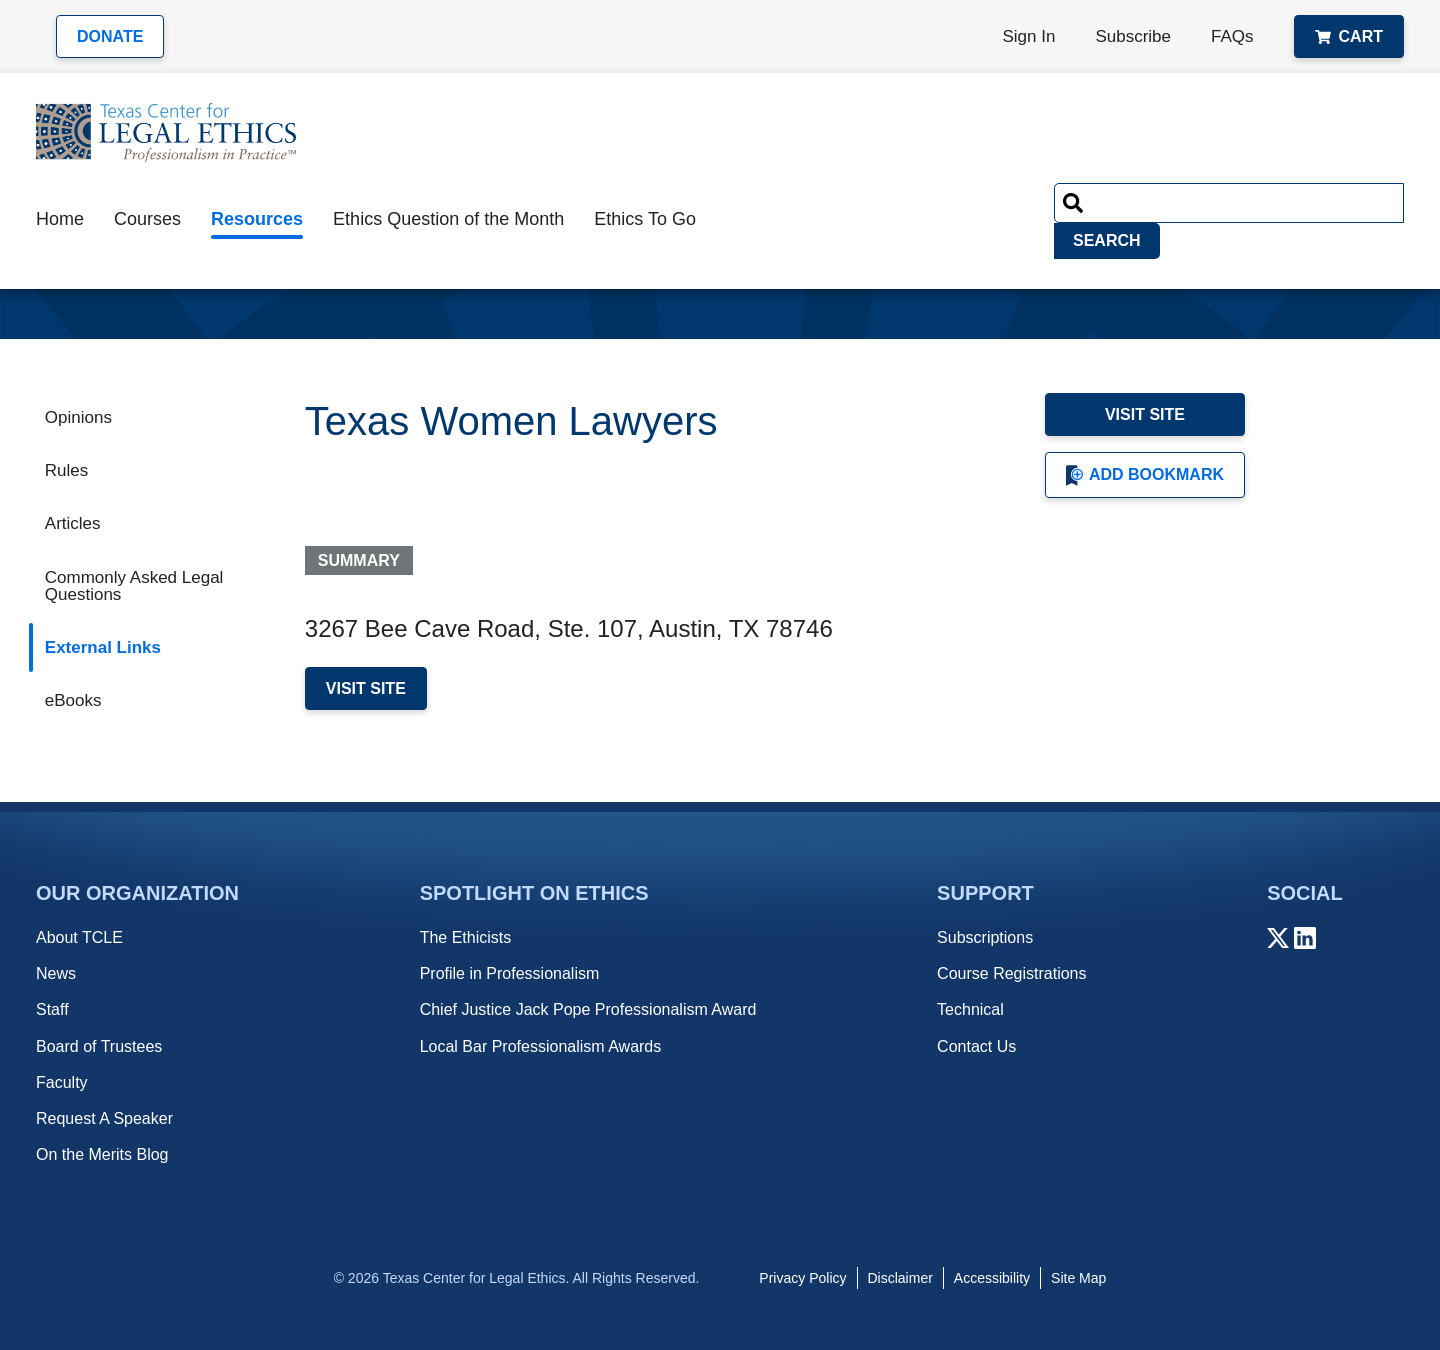 The width and height of the screenshot is (1440, 1350). What do you see at coordinates (588, 1009) in the screenshot?
I see `Chief Justice Jack Pope Professionalism Award` at bounding box center [588, 1009].